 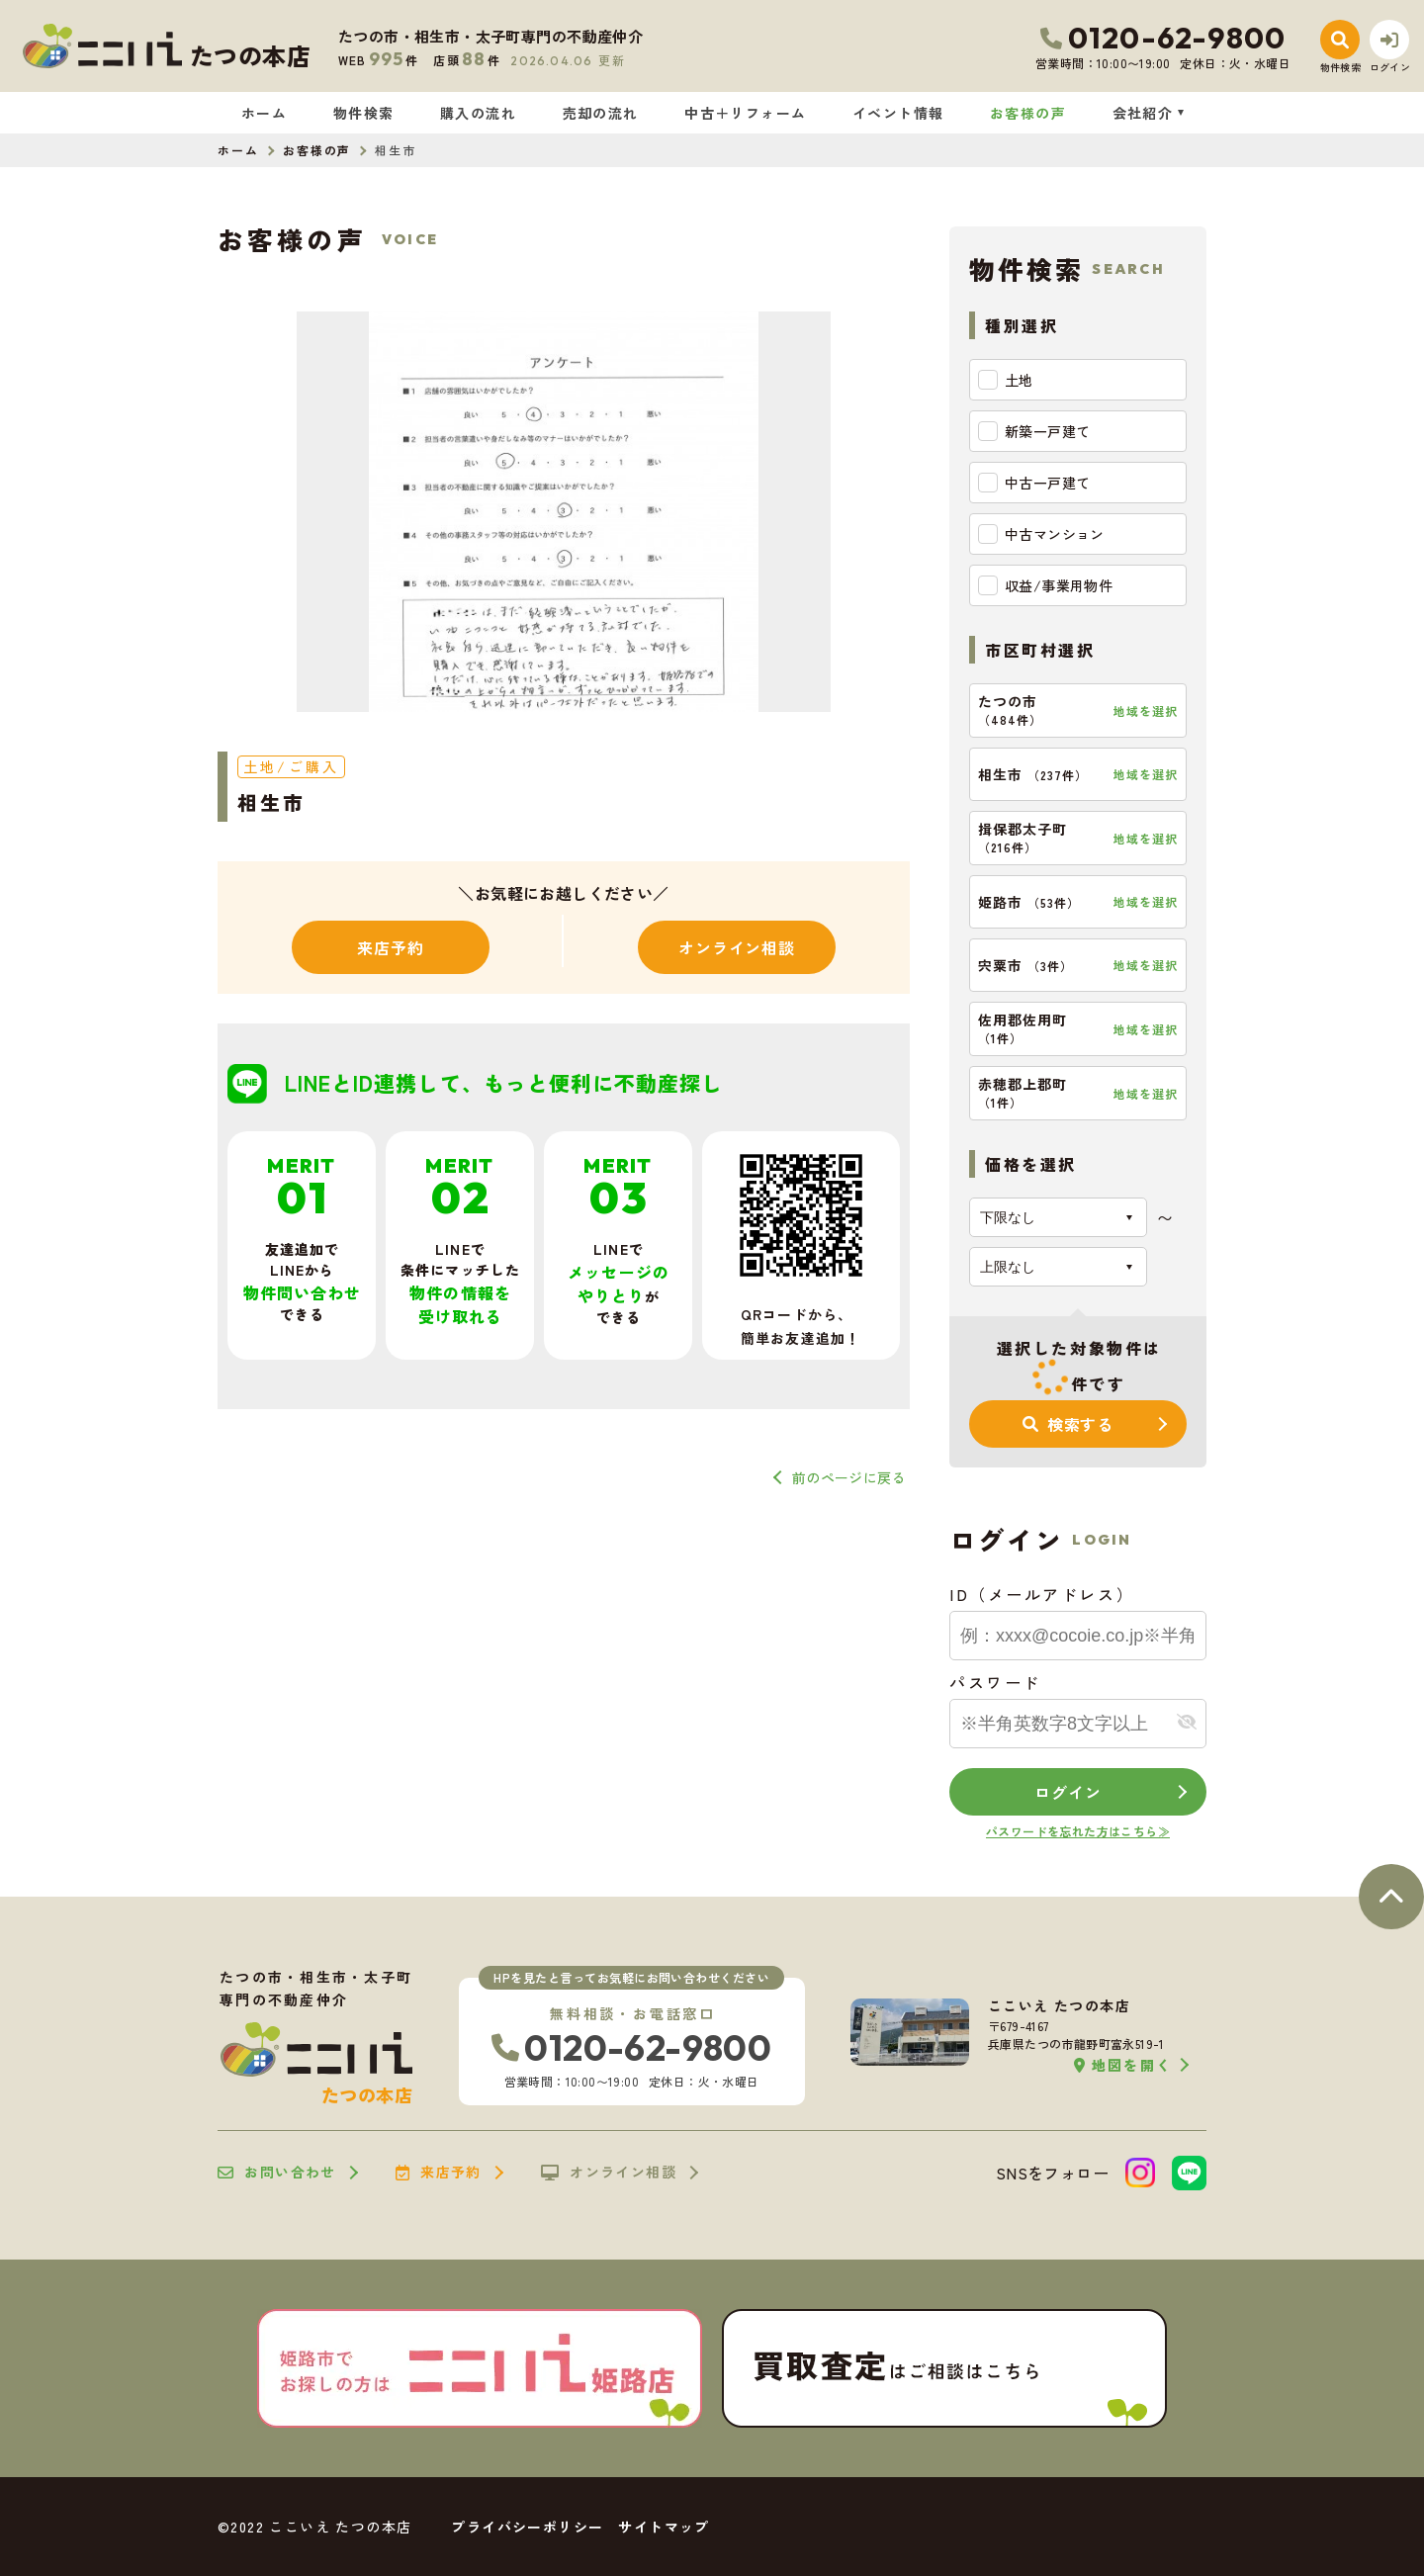 I want to click on 前のページに戻る, so click(x=849, y=1477).